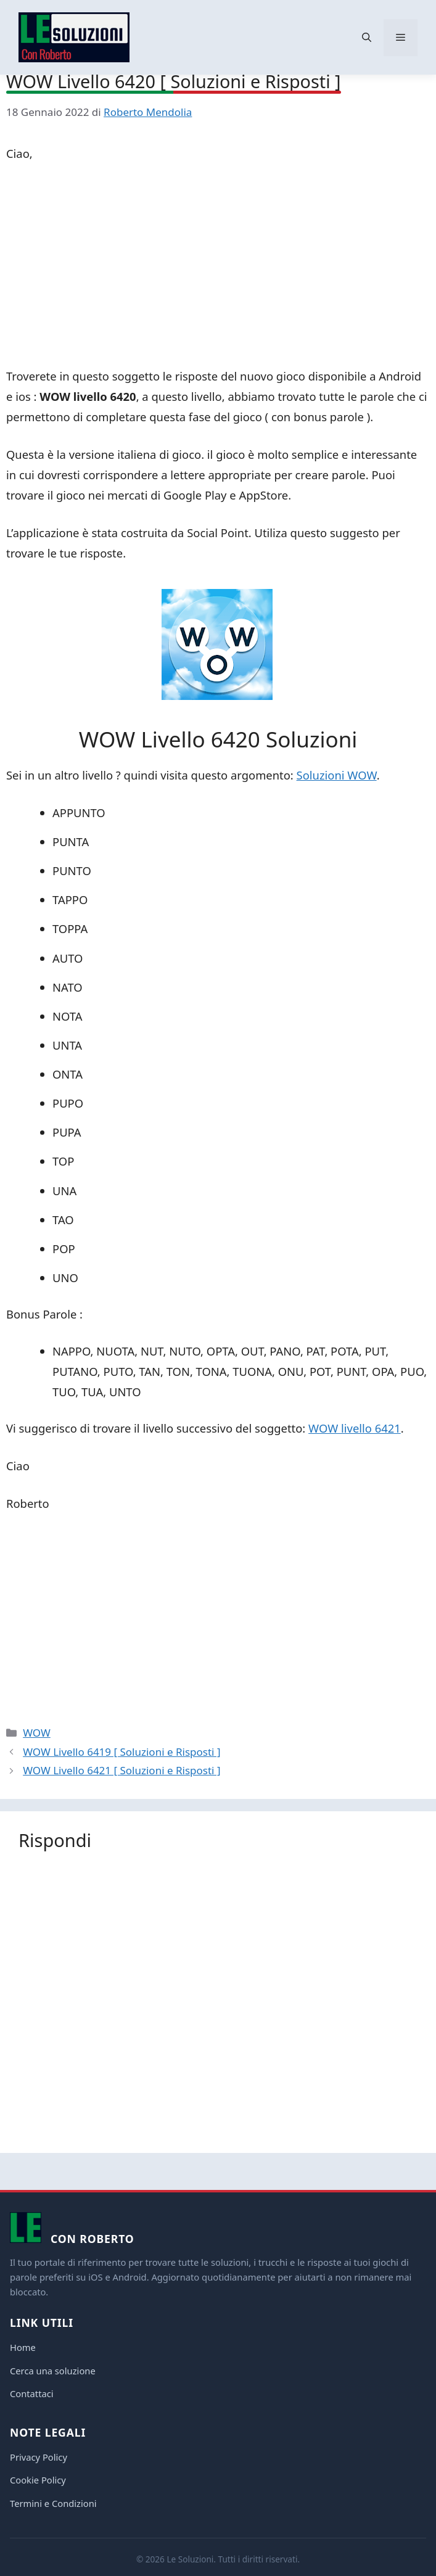 Image resolution: width=436 pixels, height=2576 pixels. Describe the element at coordinates (354, 1428) in the screenshot. I see `WOW livello 6421` at that location.